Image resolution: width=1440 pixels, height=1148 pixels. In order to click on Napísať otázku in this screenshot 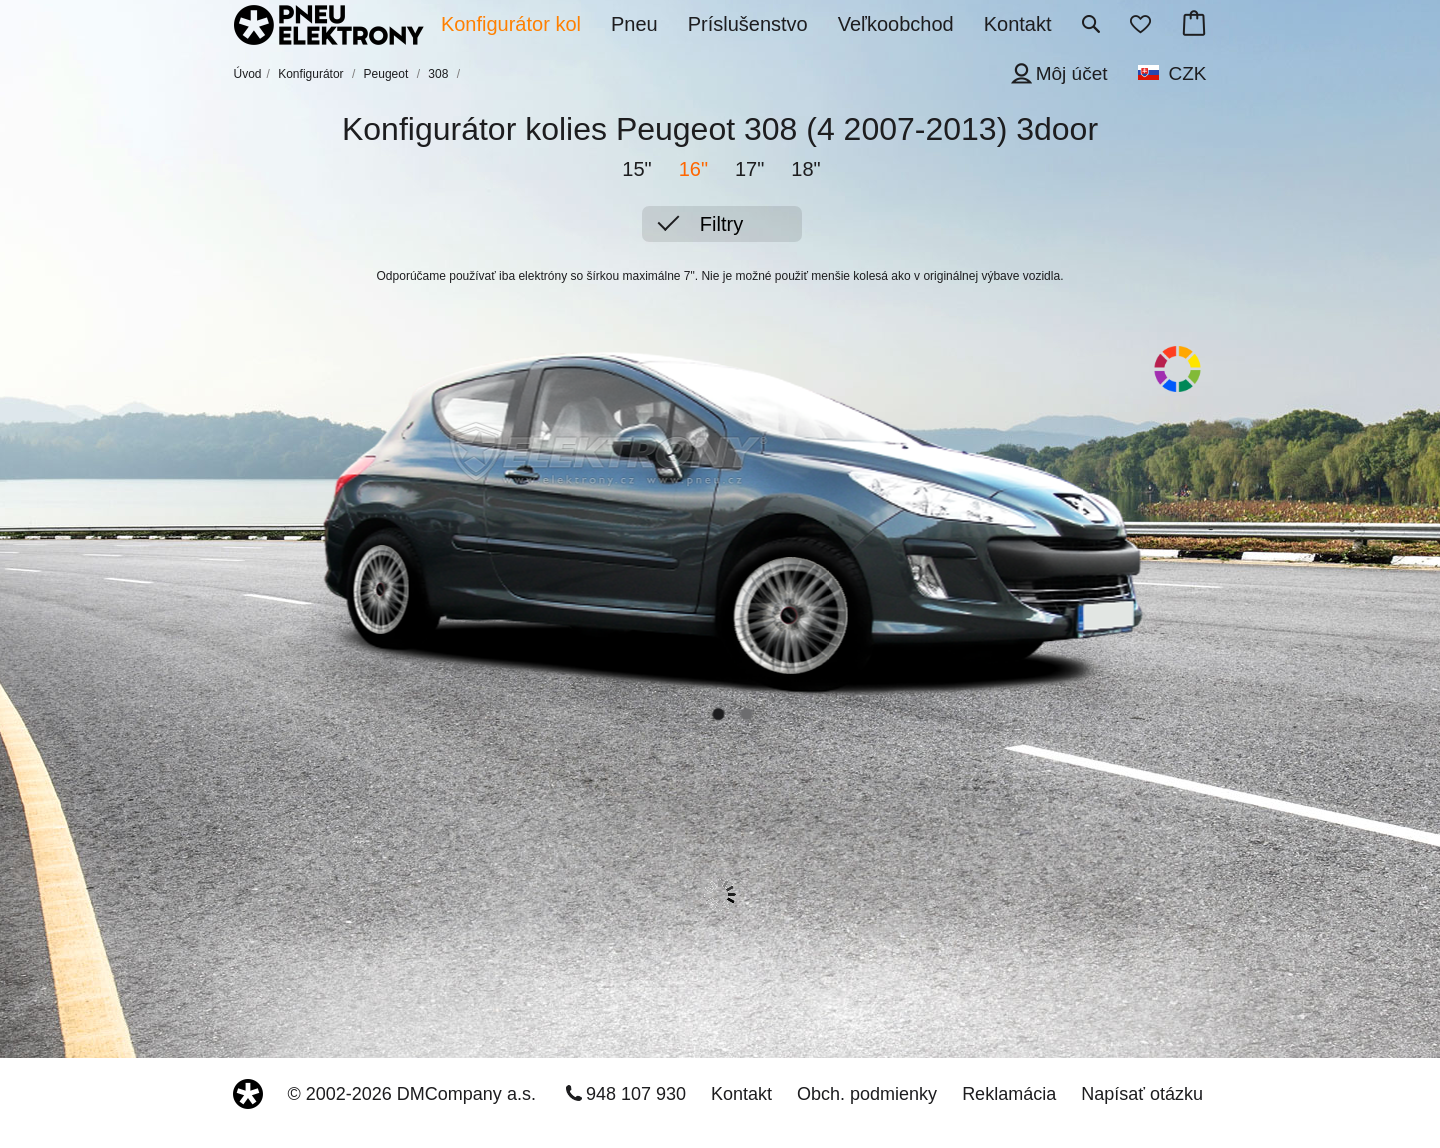, I will do `click(1142, 1094)`.